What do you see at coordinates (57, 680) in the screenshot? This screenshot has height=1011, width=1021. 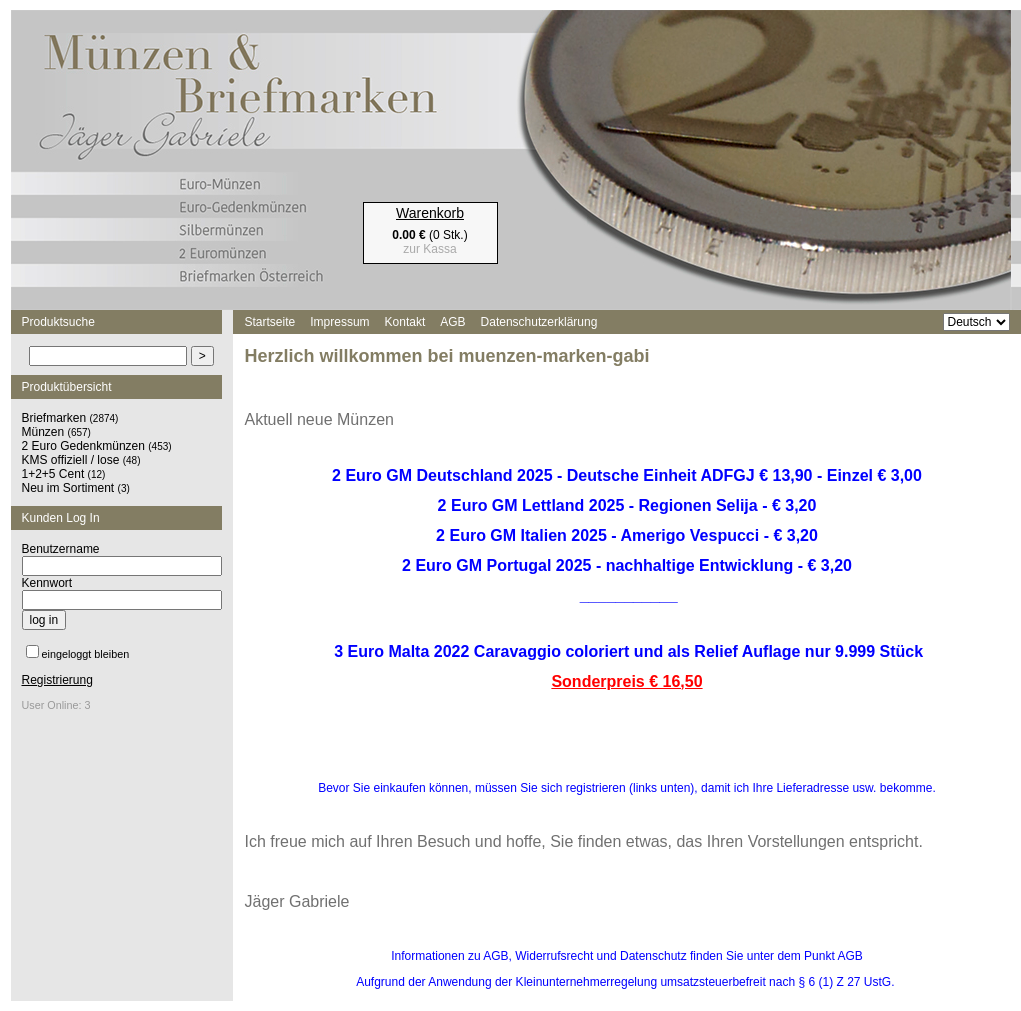 I see `Registrierung` at bounding box center [57, 680].